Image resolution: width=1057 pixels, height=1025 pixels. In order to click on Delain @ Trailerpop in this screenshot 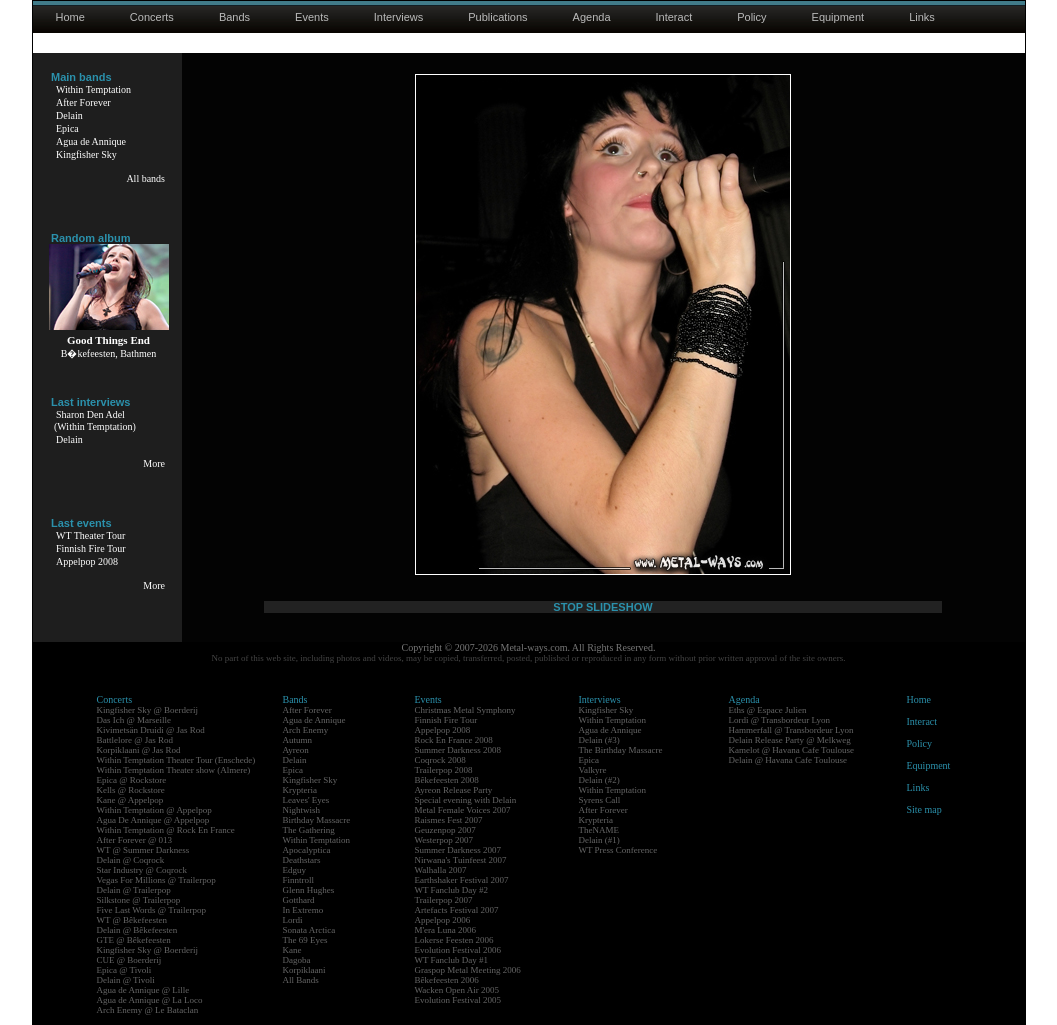, I will do `click(134, 890)`.